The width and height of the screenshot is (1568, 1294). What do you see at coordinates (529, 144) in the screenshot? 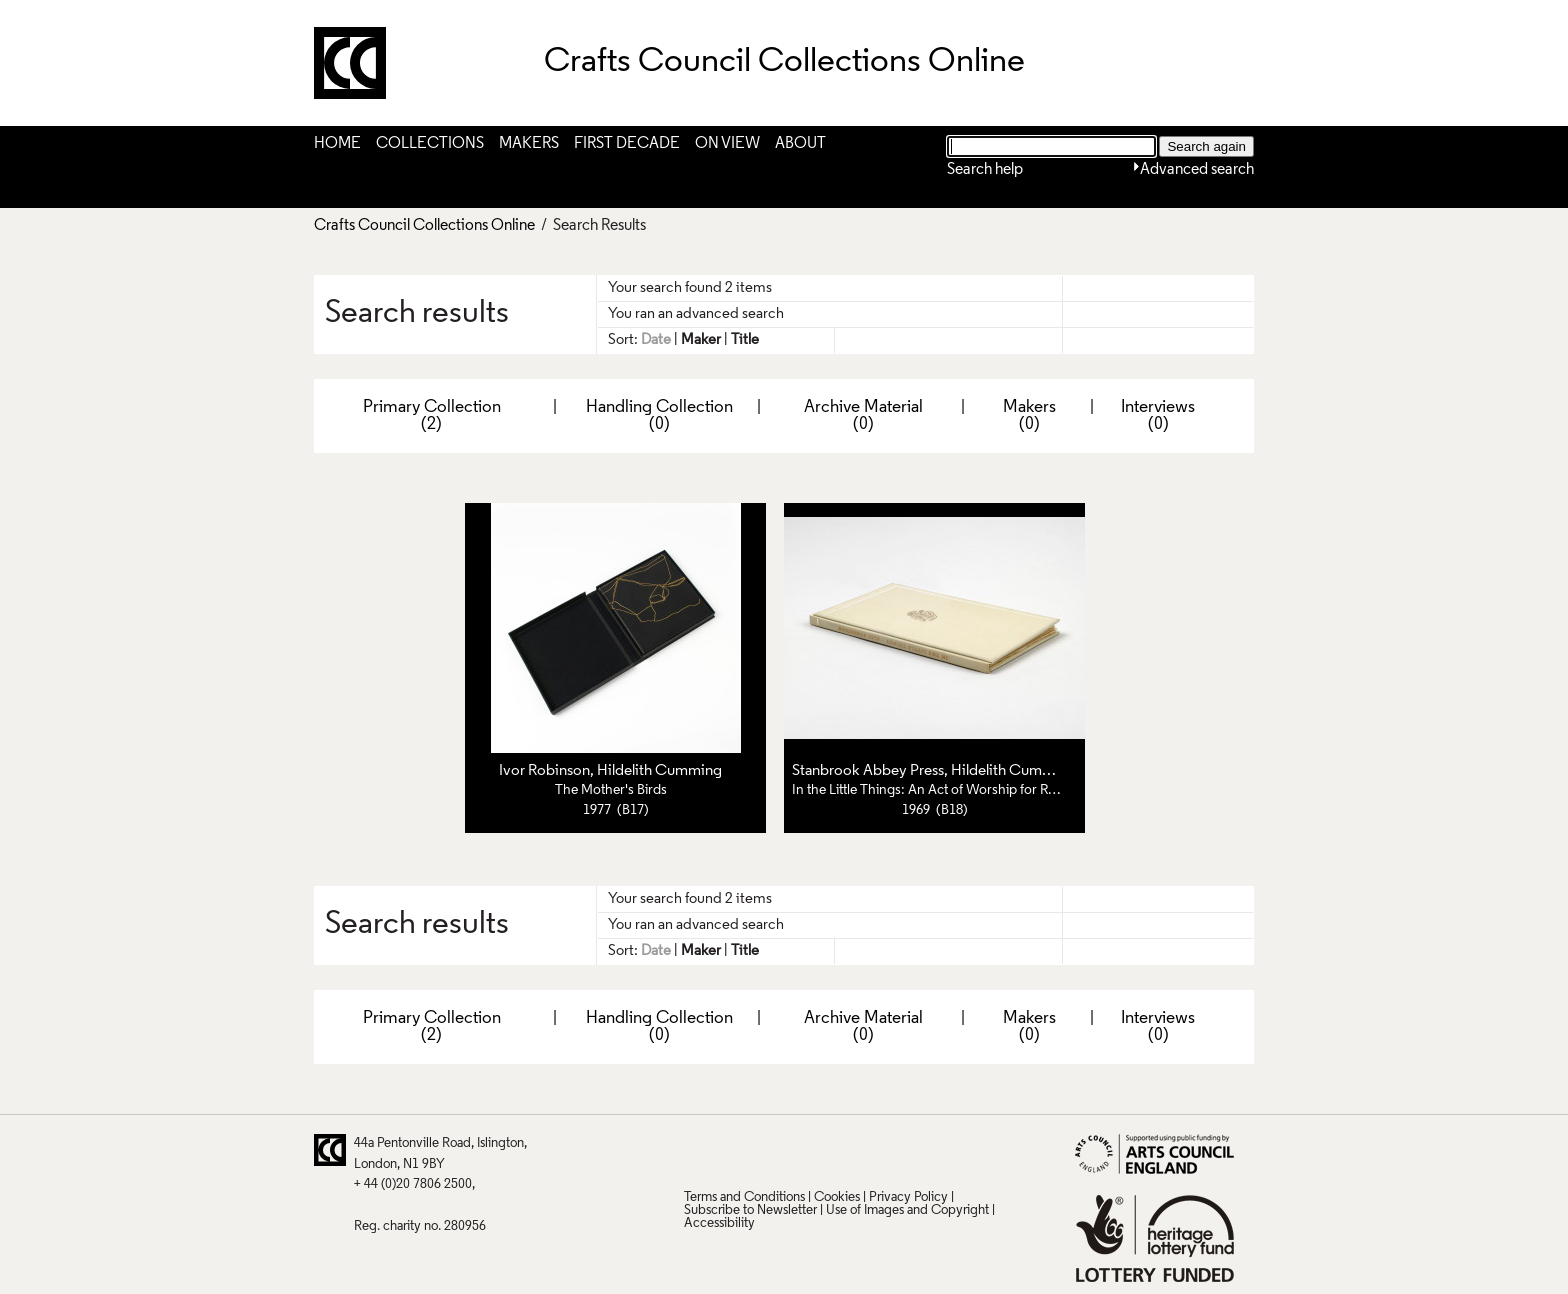
I see `Makers` at bounding box center [529, 144].